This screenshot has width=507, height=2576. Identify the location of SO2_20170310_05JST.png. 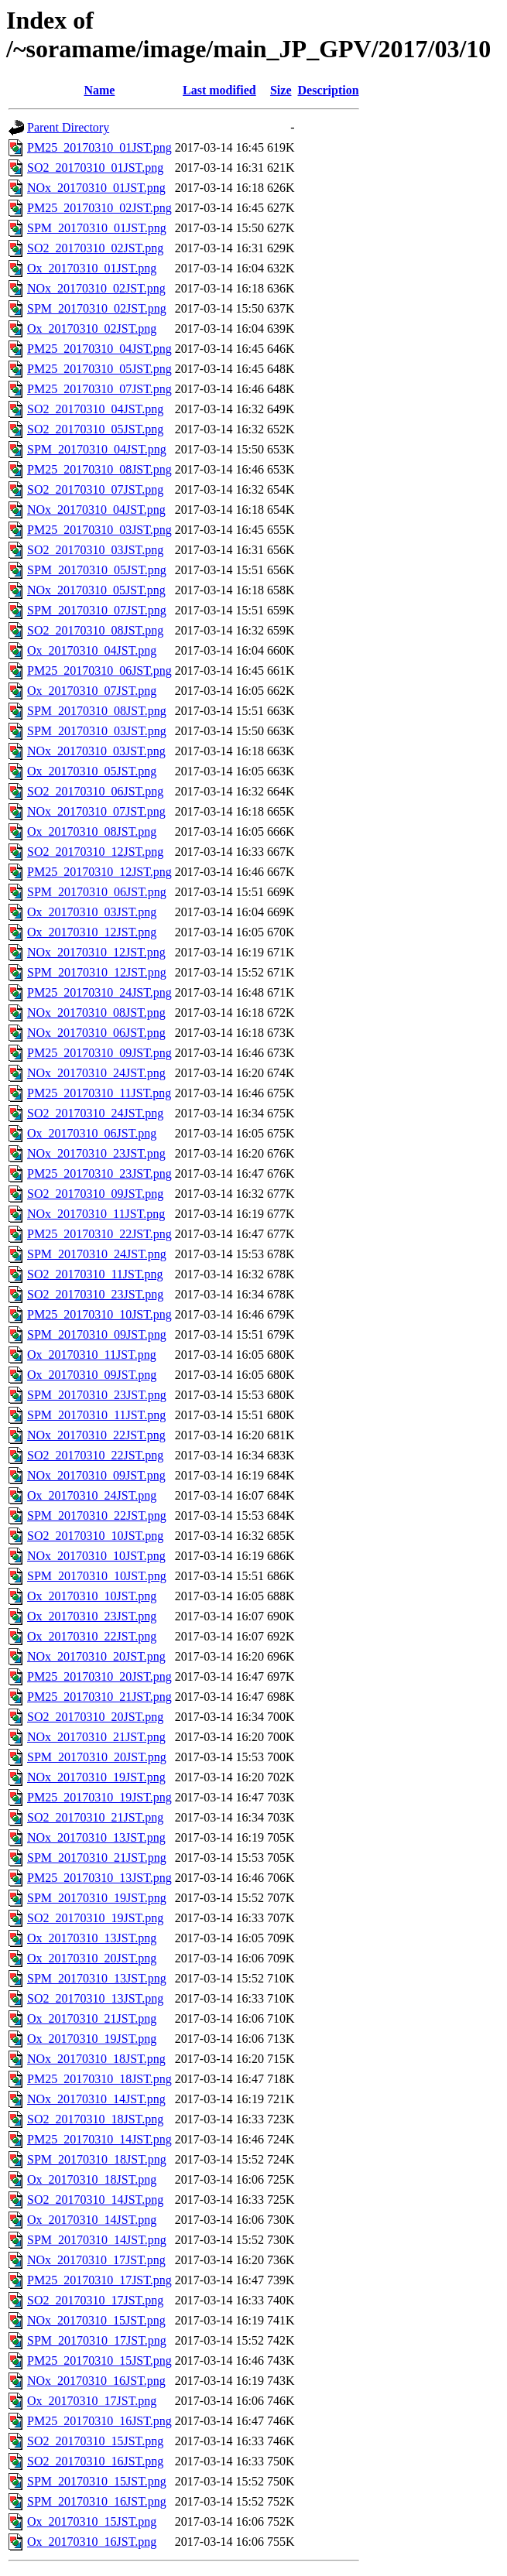
(95, 429).